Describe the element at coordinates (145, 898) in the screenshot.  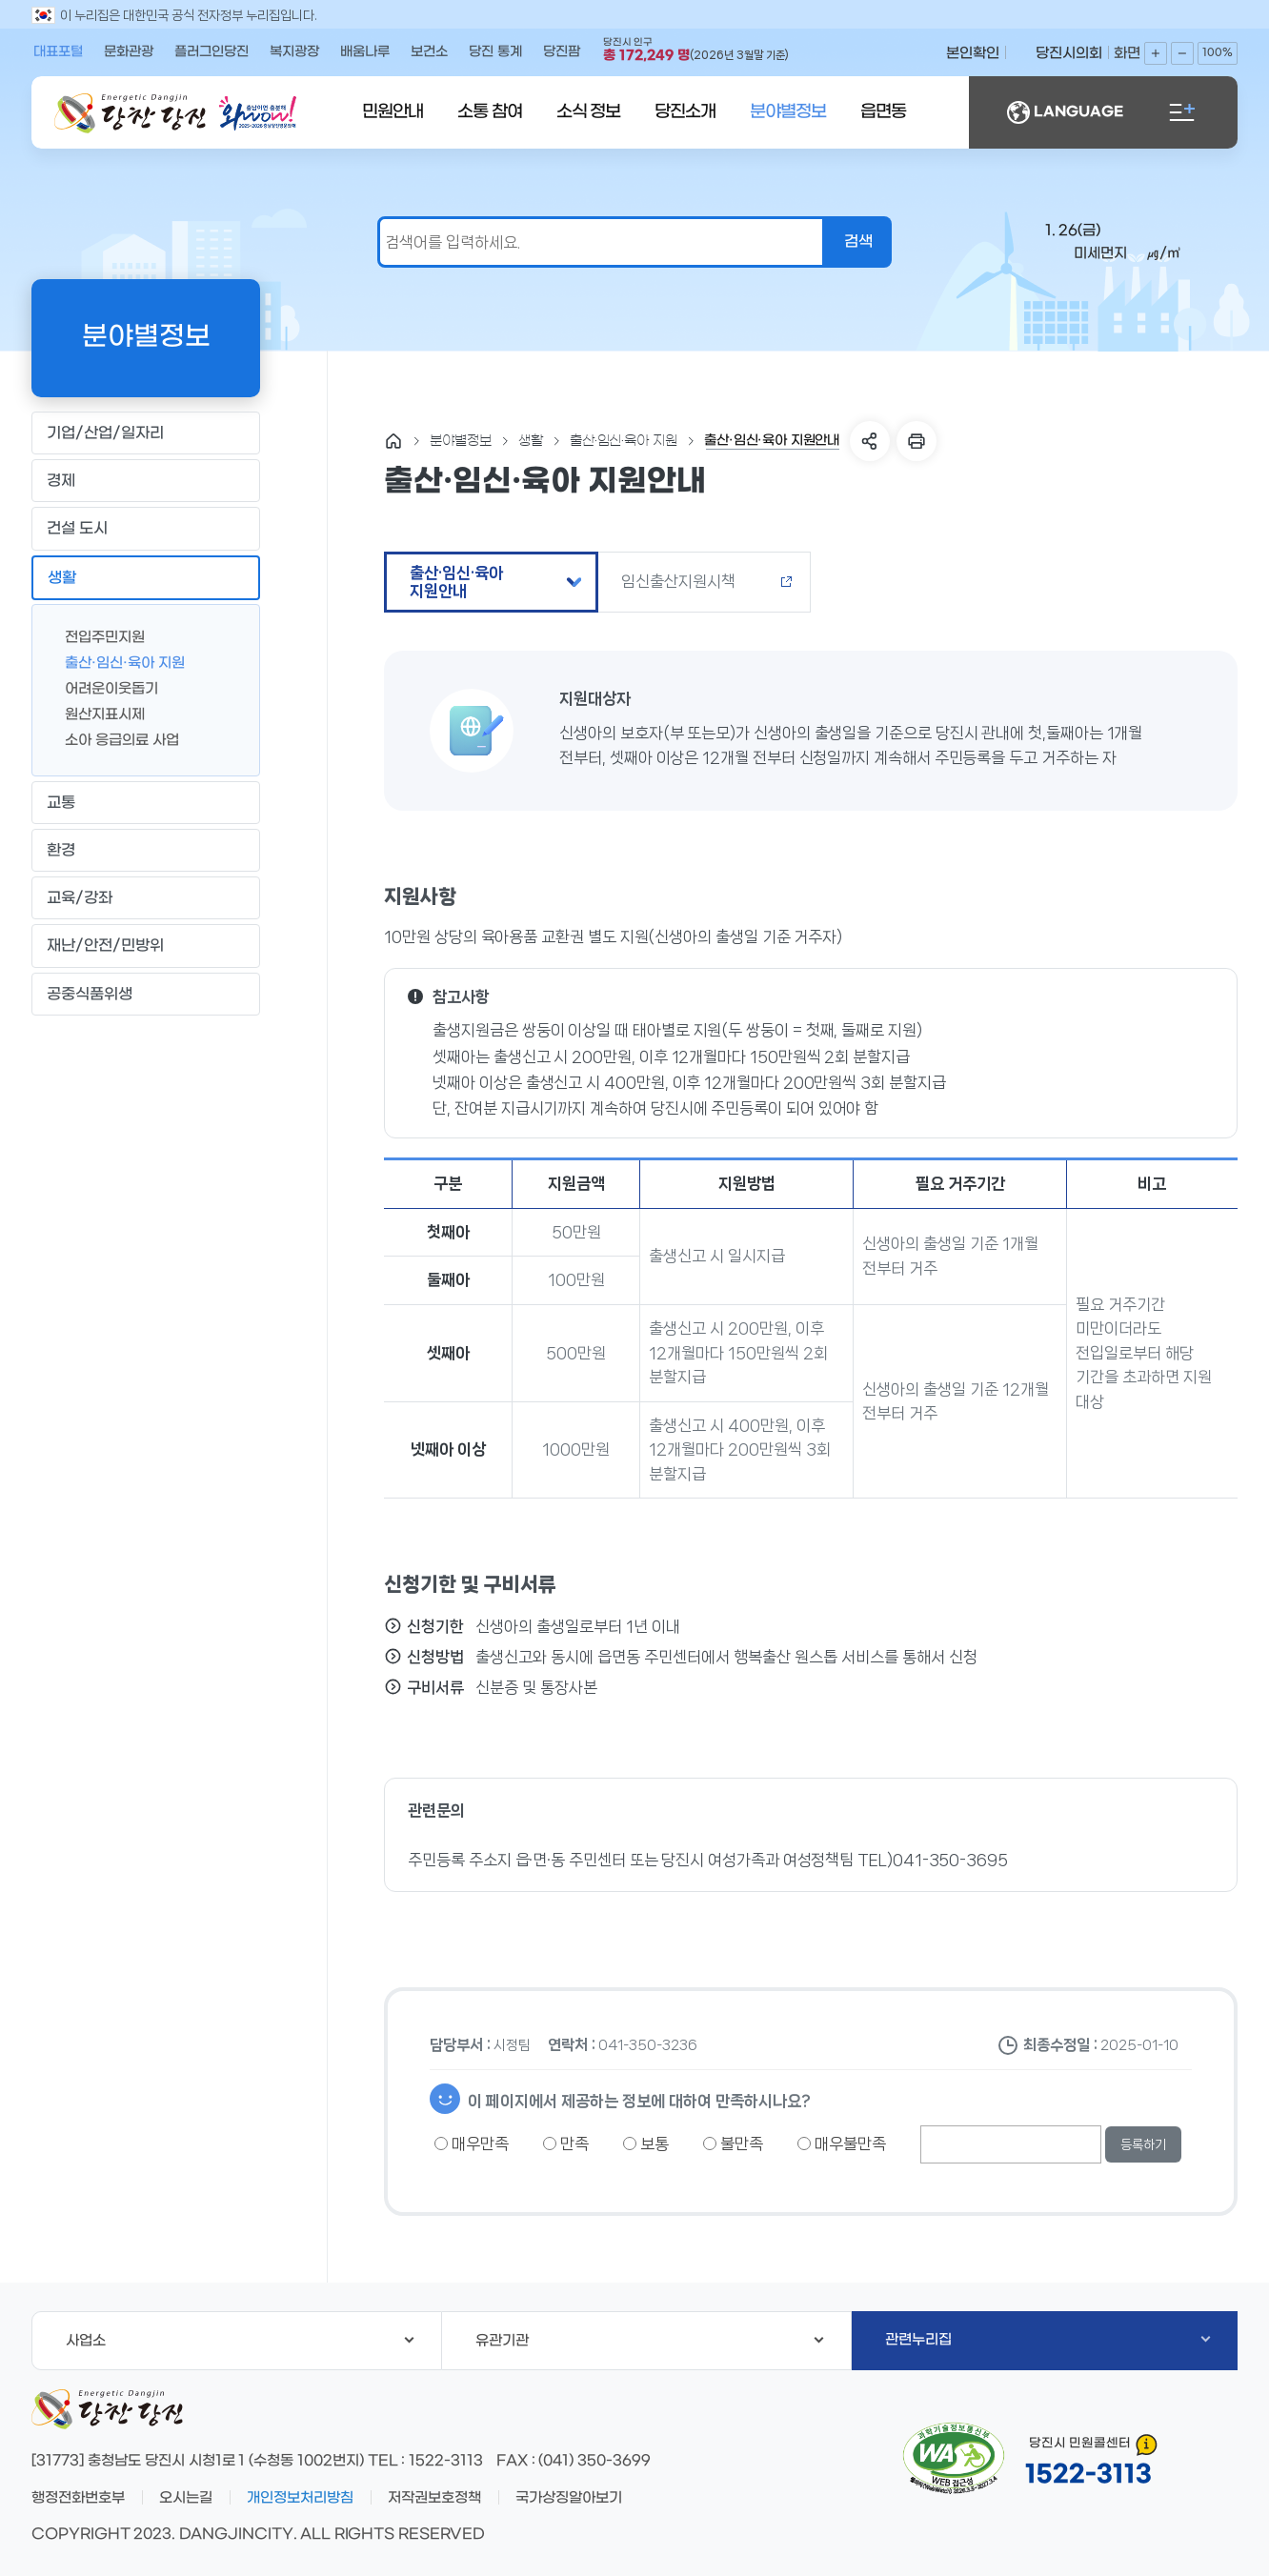
I see `교육/강좌` at that location.